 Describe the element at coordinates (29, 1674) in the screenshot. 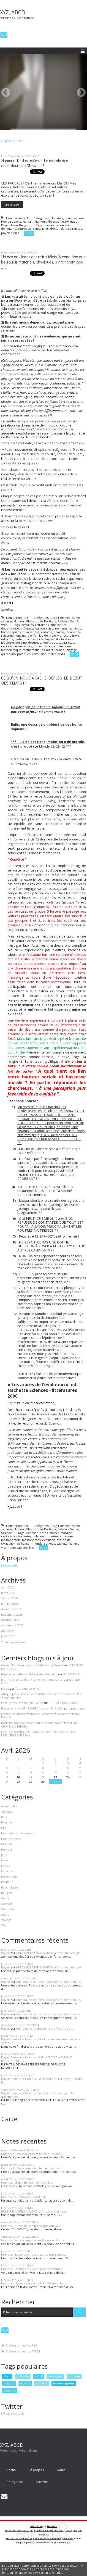

I see `Nigéria : un attentat djihadiste a fait au...` at that location.